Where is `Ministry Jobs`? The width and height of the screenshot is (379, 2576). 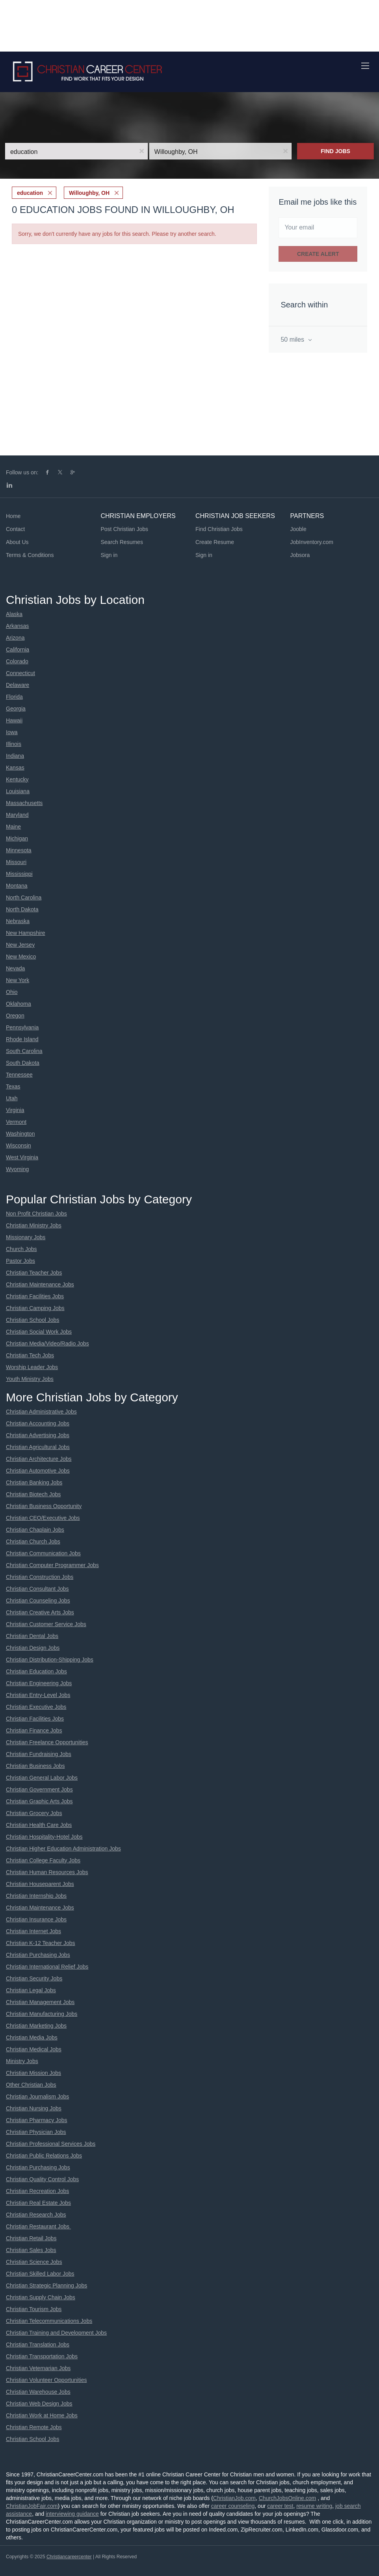
Ministry Jobs is located at coordinates (22, 2061).